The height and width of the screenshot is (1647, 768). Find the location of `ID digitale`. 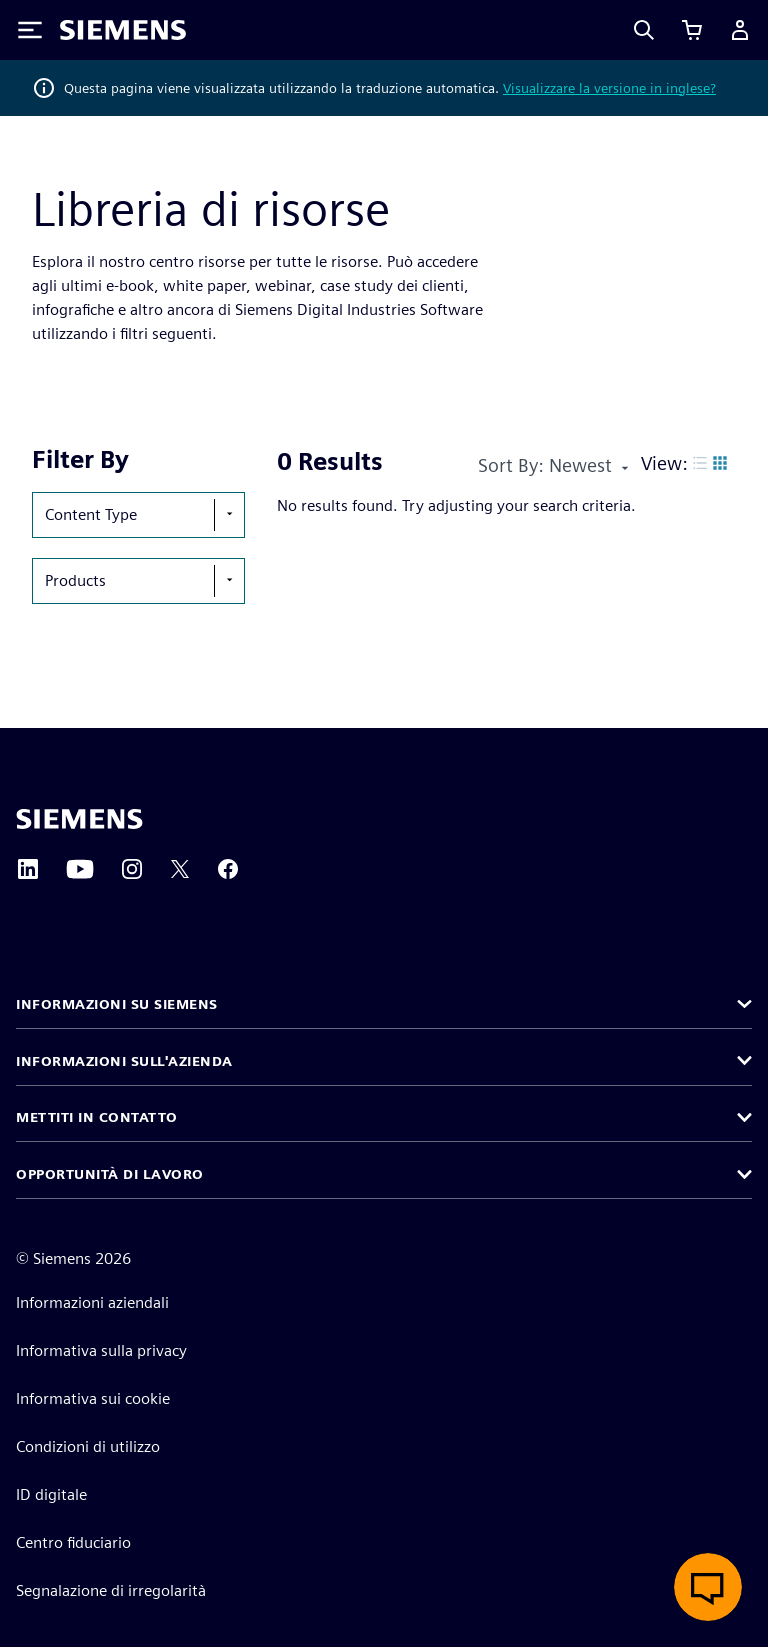

ID digitale is located at coordinates (51, 1494).